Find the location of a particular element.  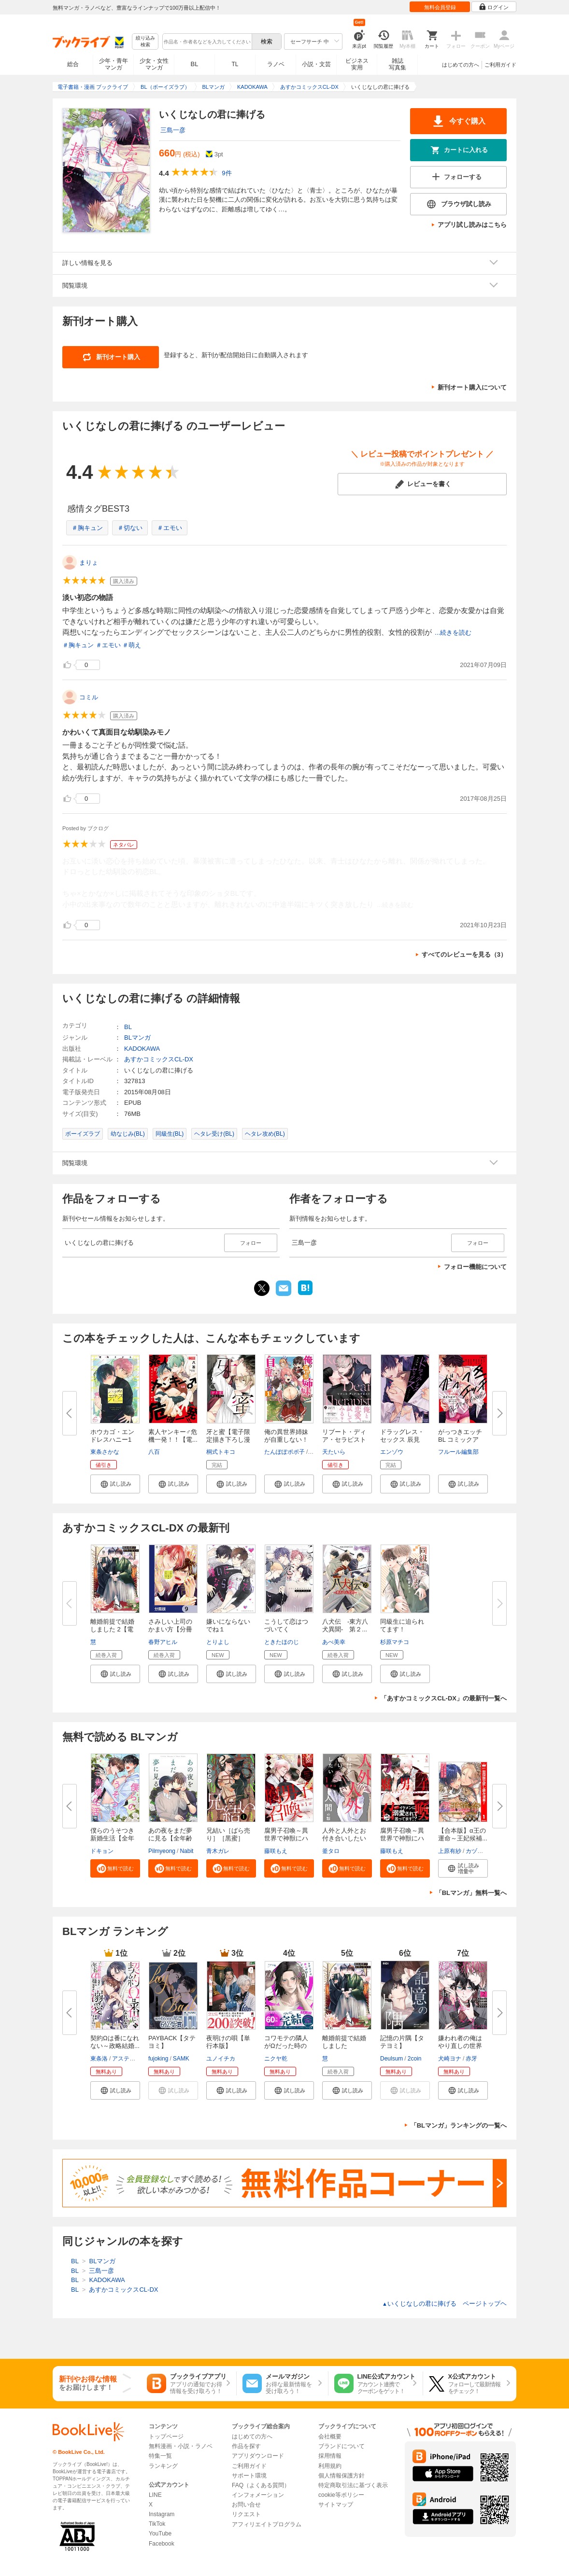

青木ガレ is located at coordinates (217, 1851).